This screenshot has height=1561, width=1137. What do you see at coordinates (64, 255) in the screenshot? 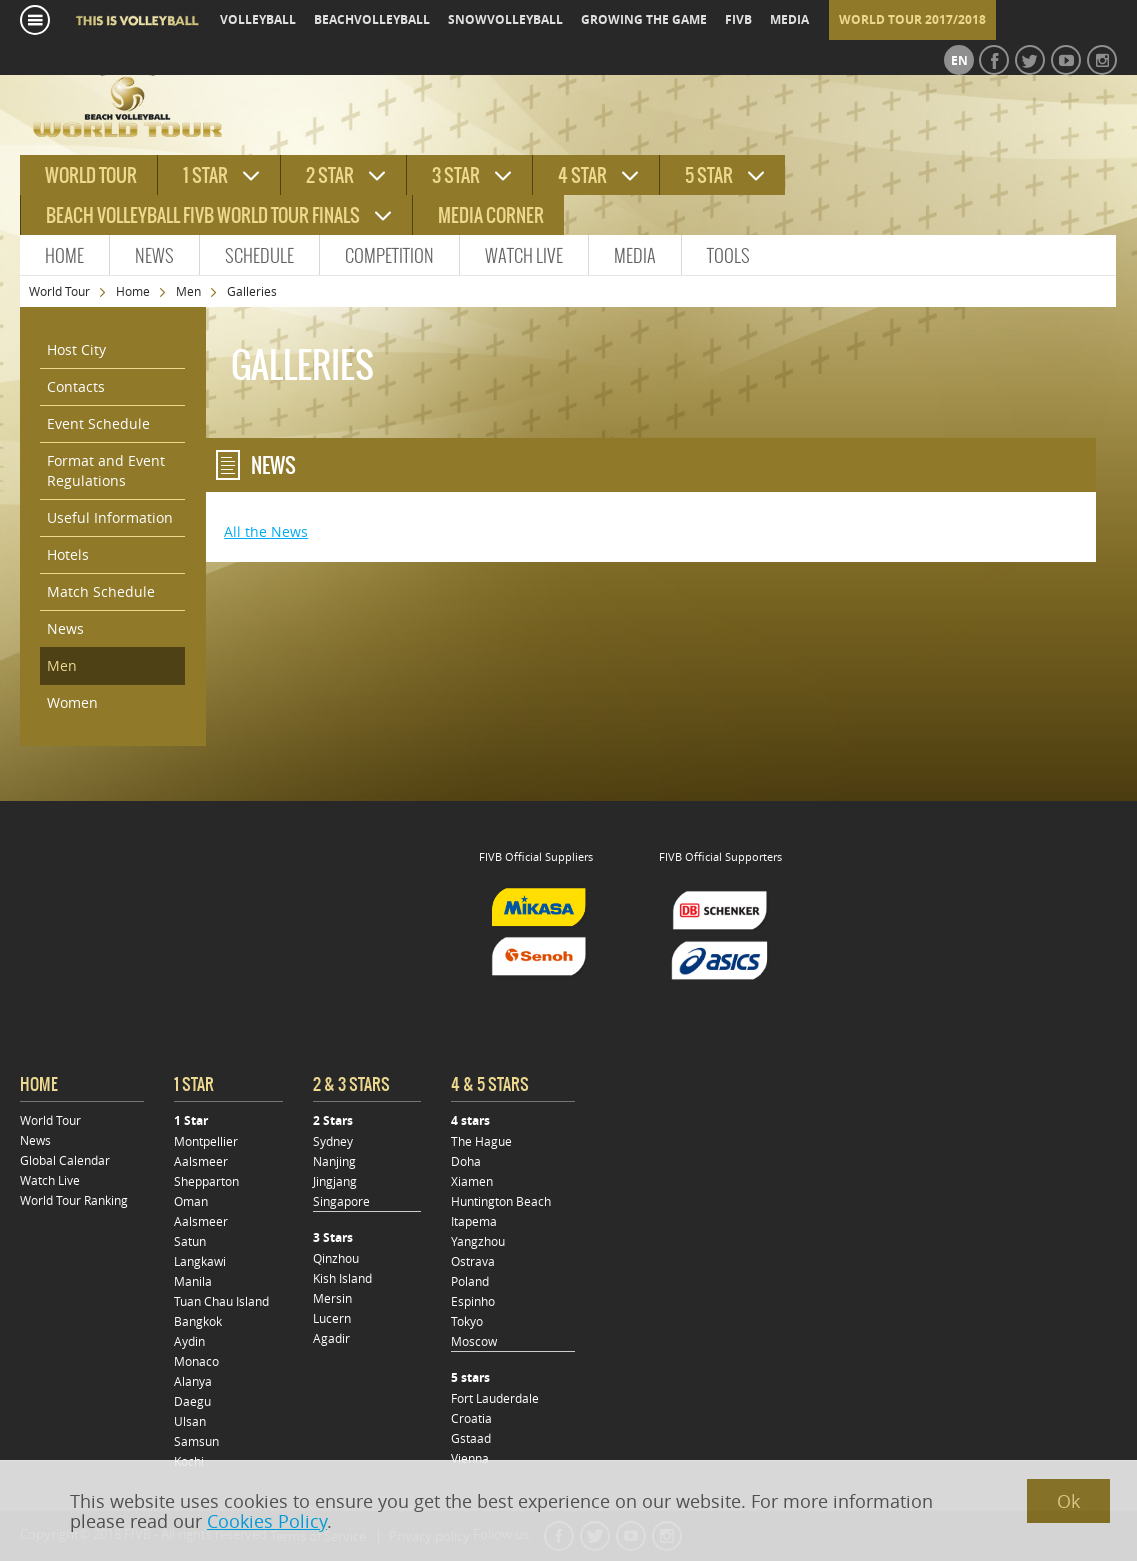
I see `Home` at bounding box center [64, 255].